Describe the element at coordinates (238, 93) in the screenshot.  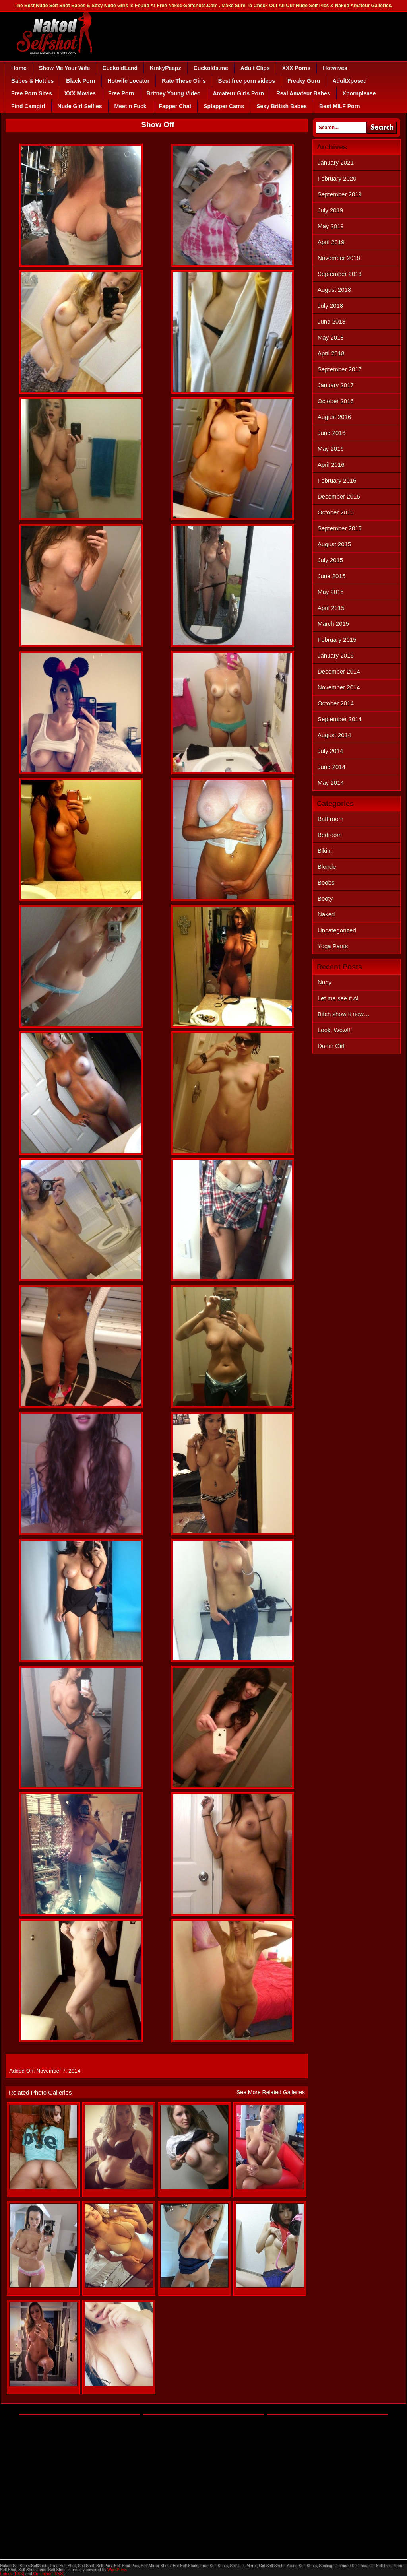
I see `Amateur Girls Porn` at that location.